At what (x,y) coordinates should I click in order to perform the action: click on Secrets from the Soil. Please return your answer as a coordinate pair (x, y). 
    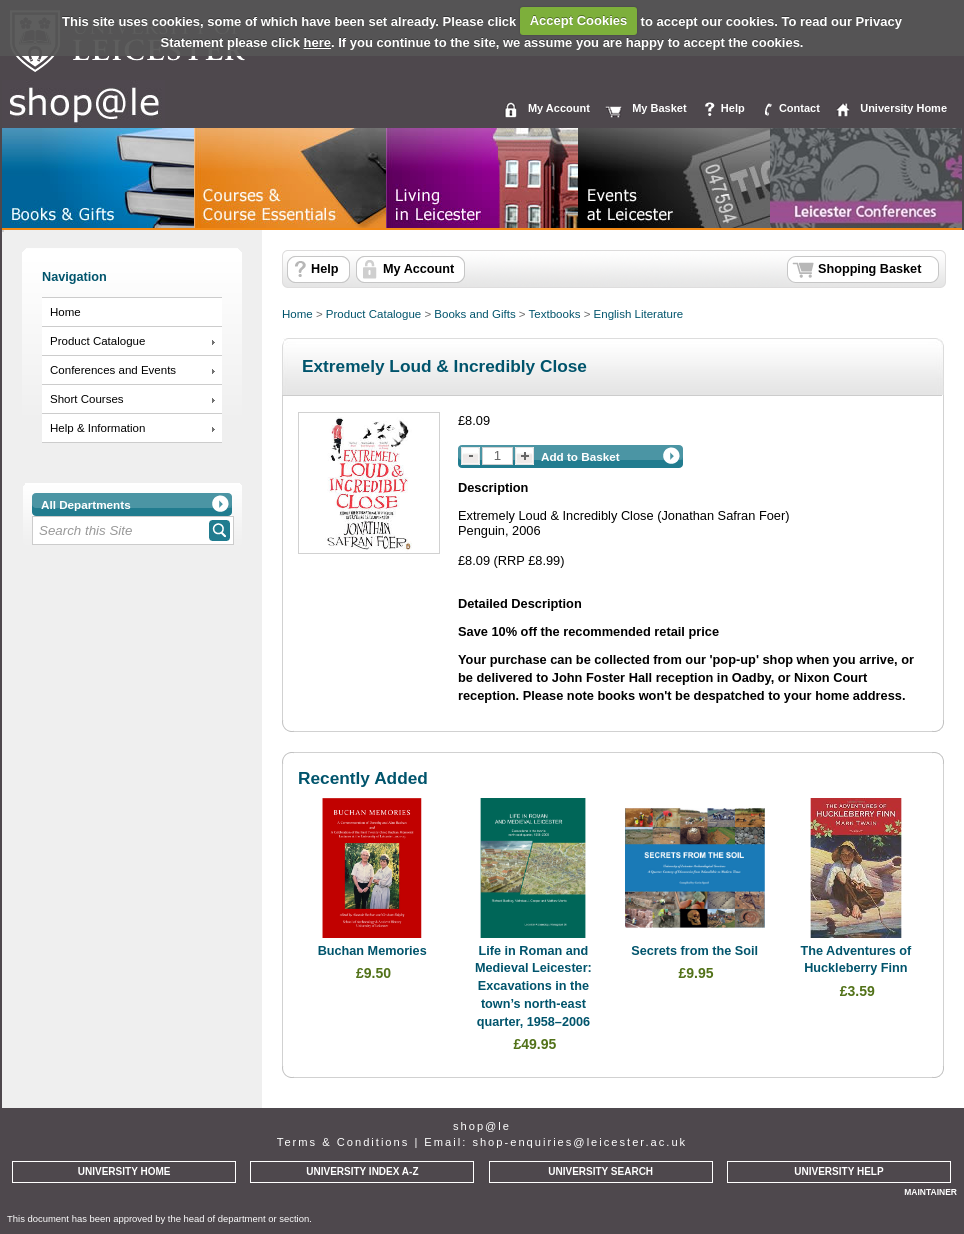
    Looking at the image, I should click on (694, 951).